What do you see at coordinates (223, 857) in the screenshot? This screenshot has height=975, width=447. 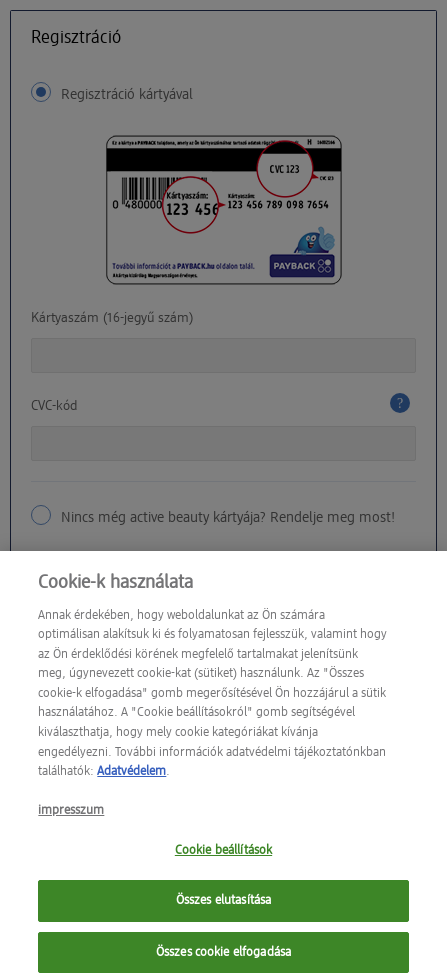 I see `Cookie beállítások [Cookie beállítások, Megnyitja a preferenciaközpont párbeszédpanelt]` at bounding box center [223, 857].